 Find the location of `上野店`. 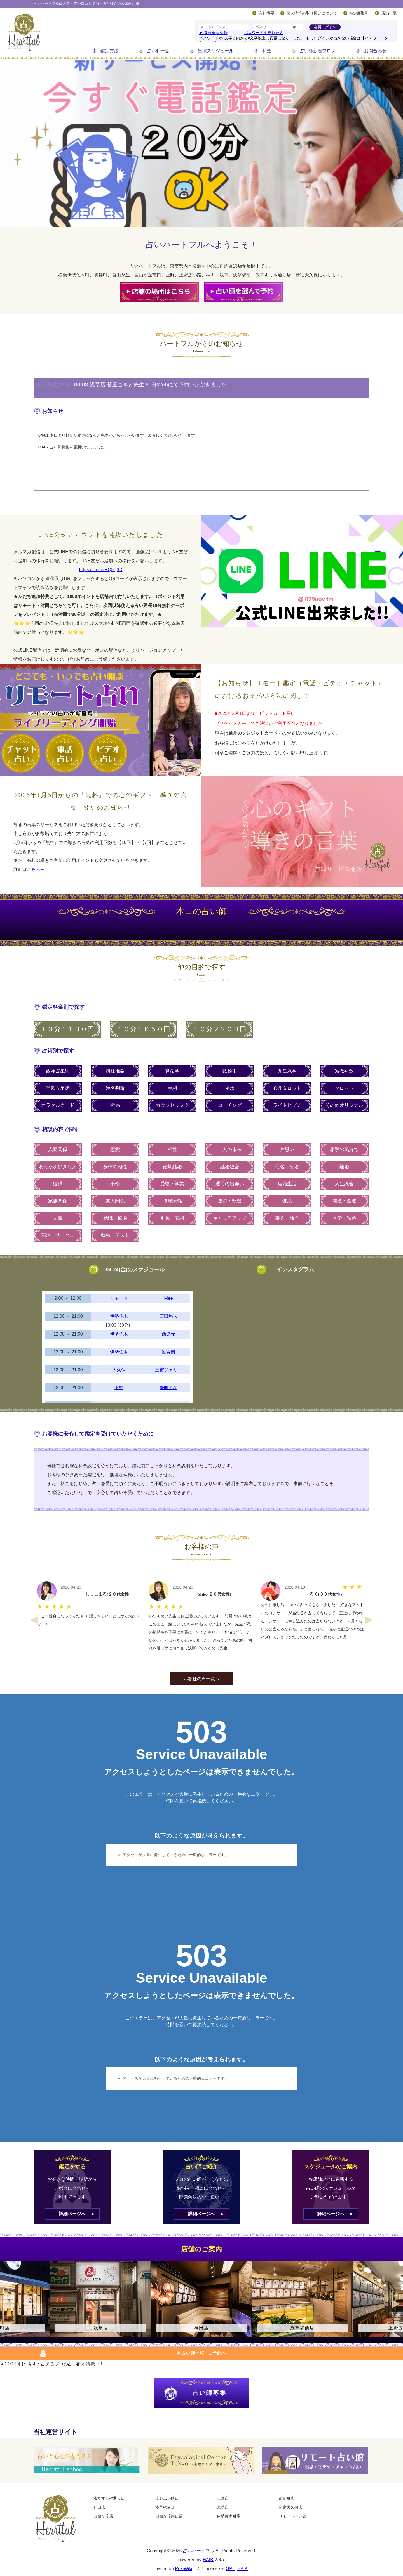

上野店 is located at coordinates (223, 2498).